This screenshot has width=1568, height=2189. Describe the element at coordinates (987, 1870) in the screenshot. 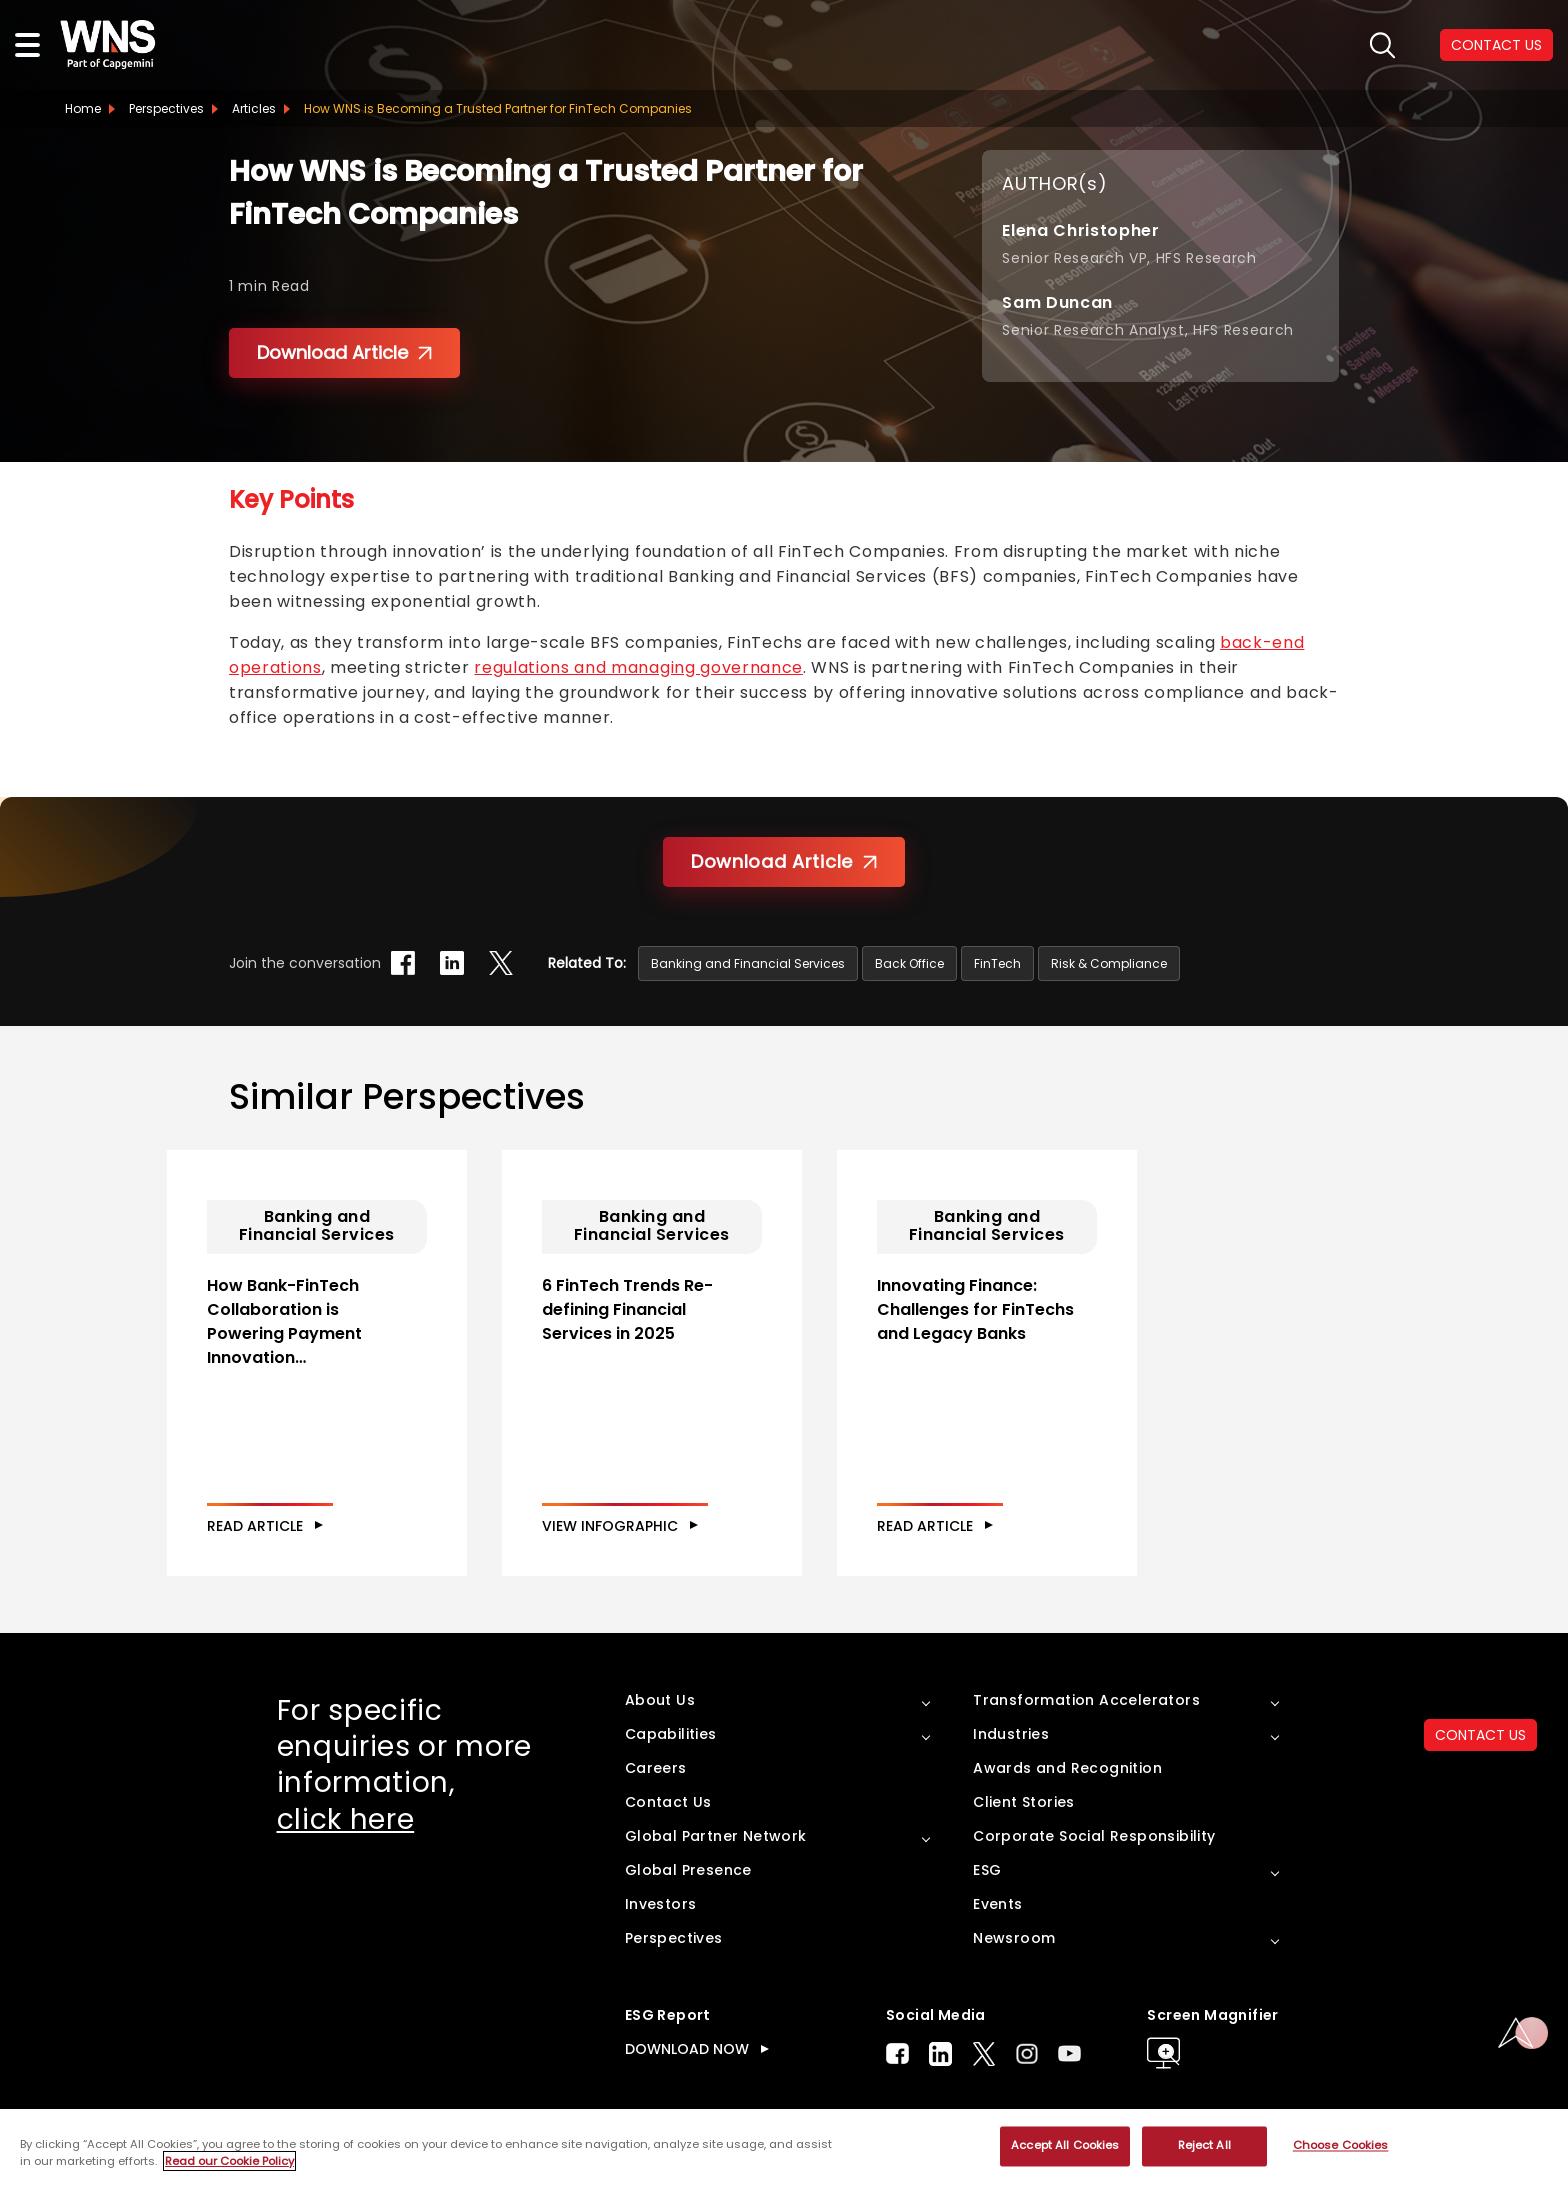

I see `ESG` at that location.